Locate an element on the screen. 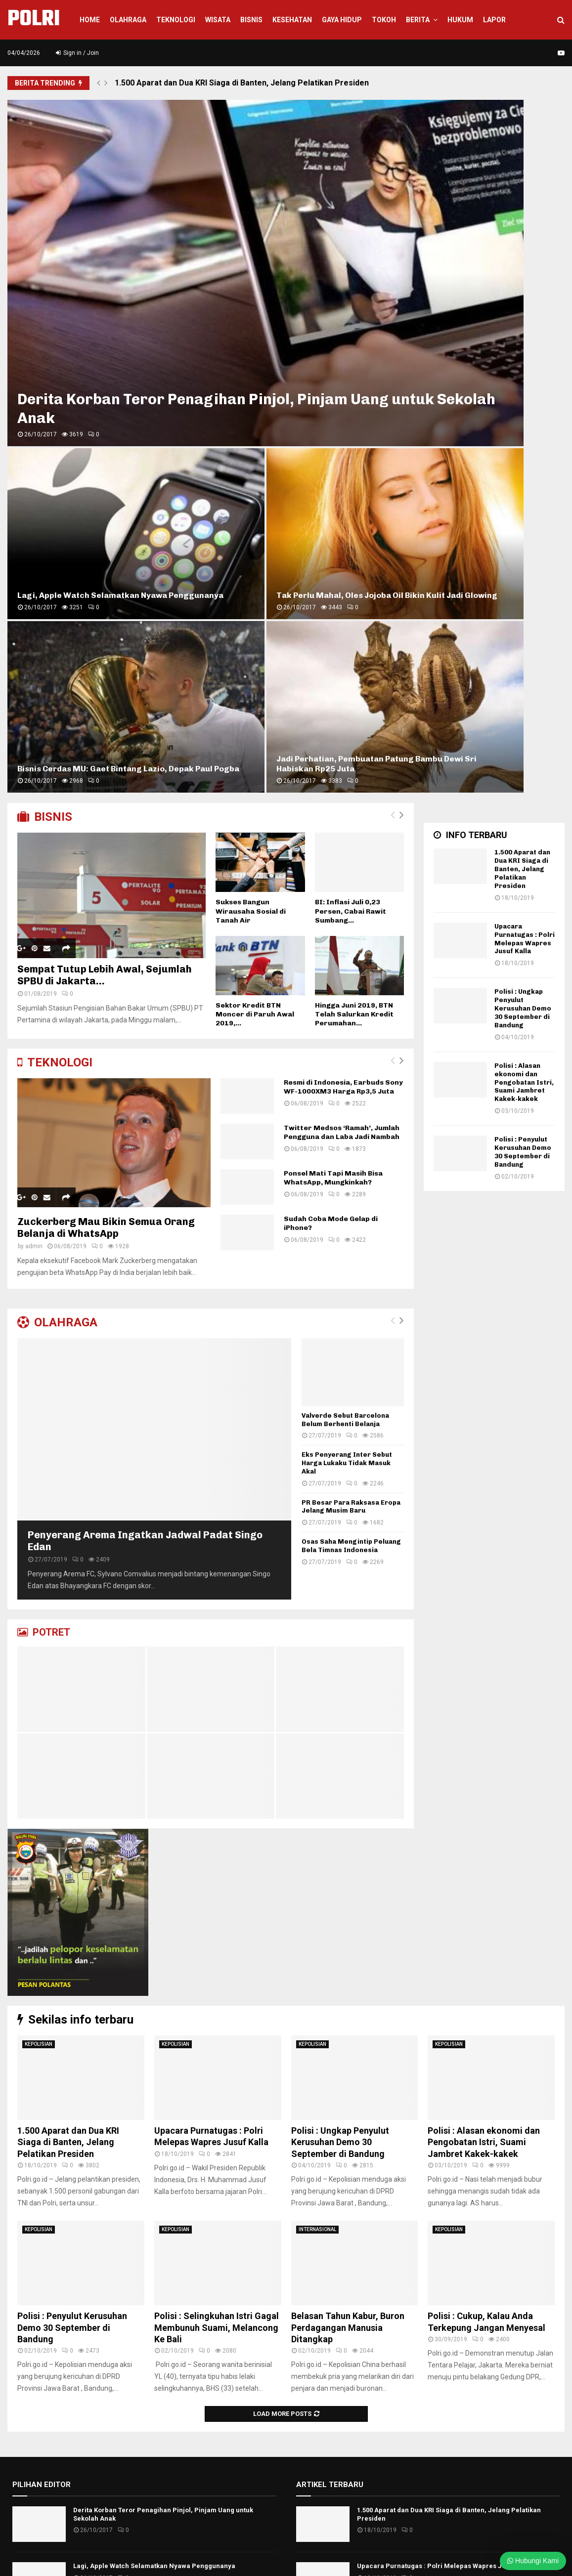  Sukses Bangun Wirausaha Sosial di Tanah Air is located at coordinates (251, 405).